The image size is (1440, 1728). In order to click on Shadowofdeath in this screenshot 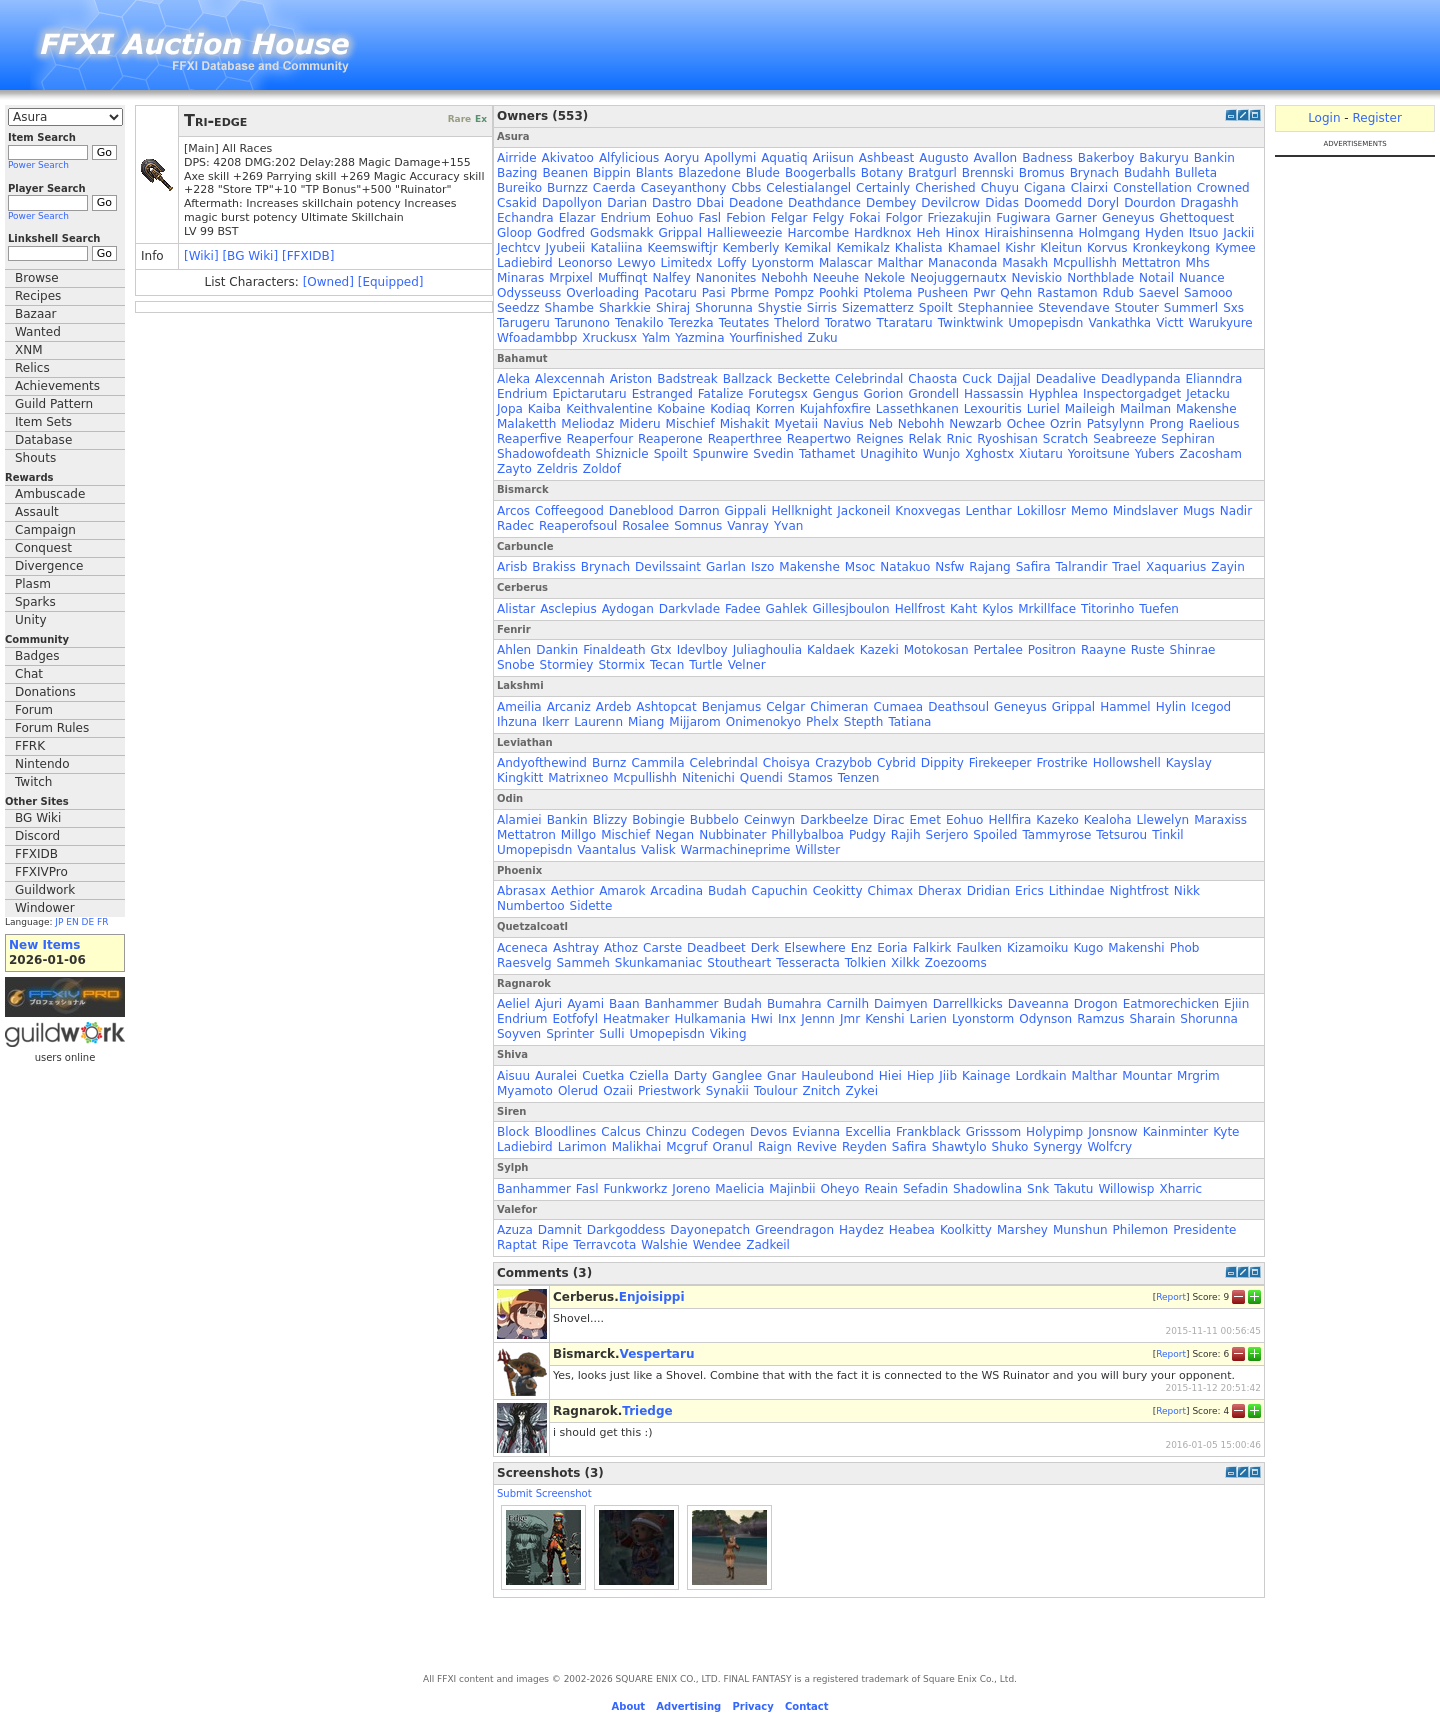, I will do `click(544, 454)`.